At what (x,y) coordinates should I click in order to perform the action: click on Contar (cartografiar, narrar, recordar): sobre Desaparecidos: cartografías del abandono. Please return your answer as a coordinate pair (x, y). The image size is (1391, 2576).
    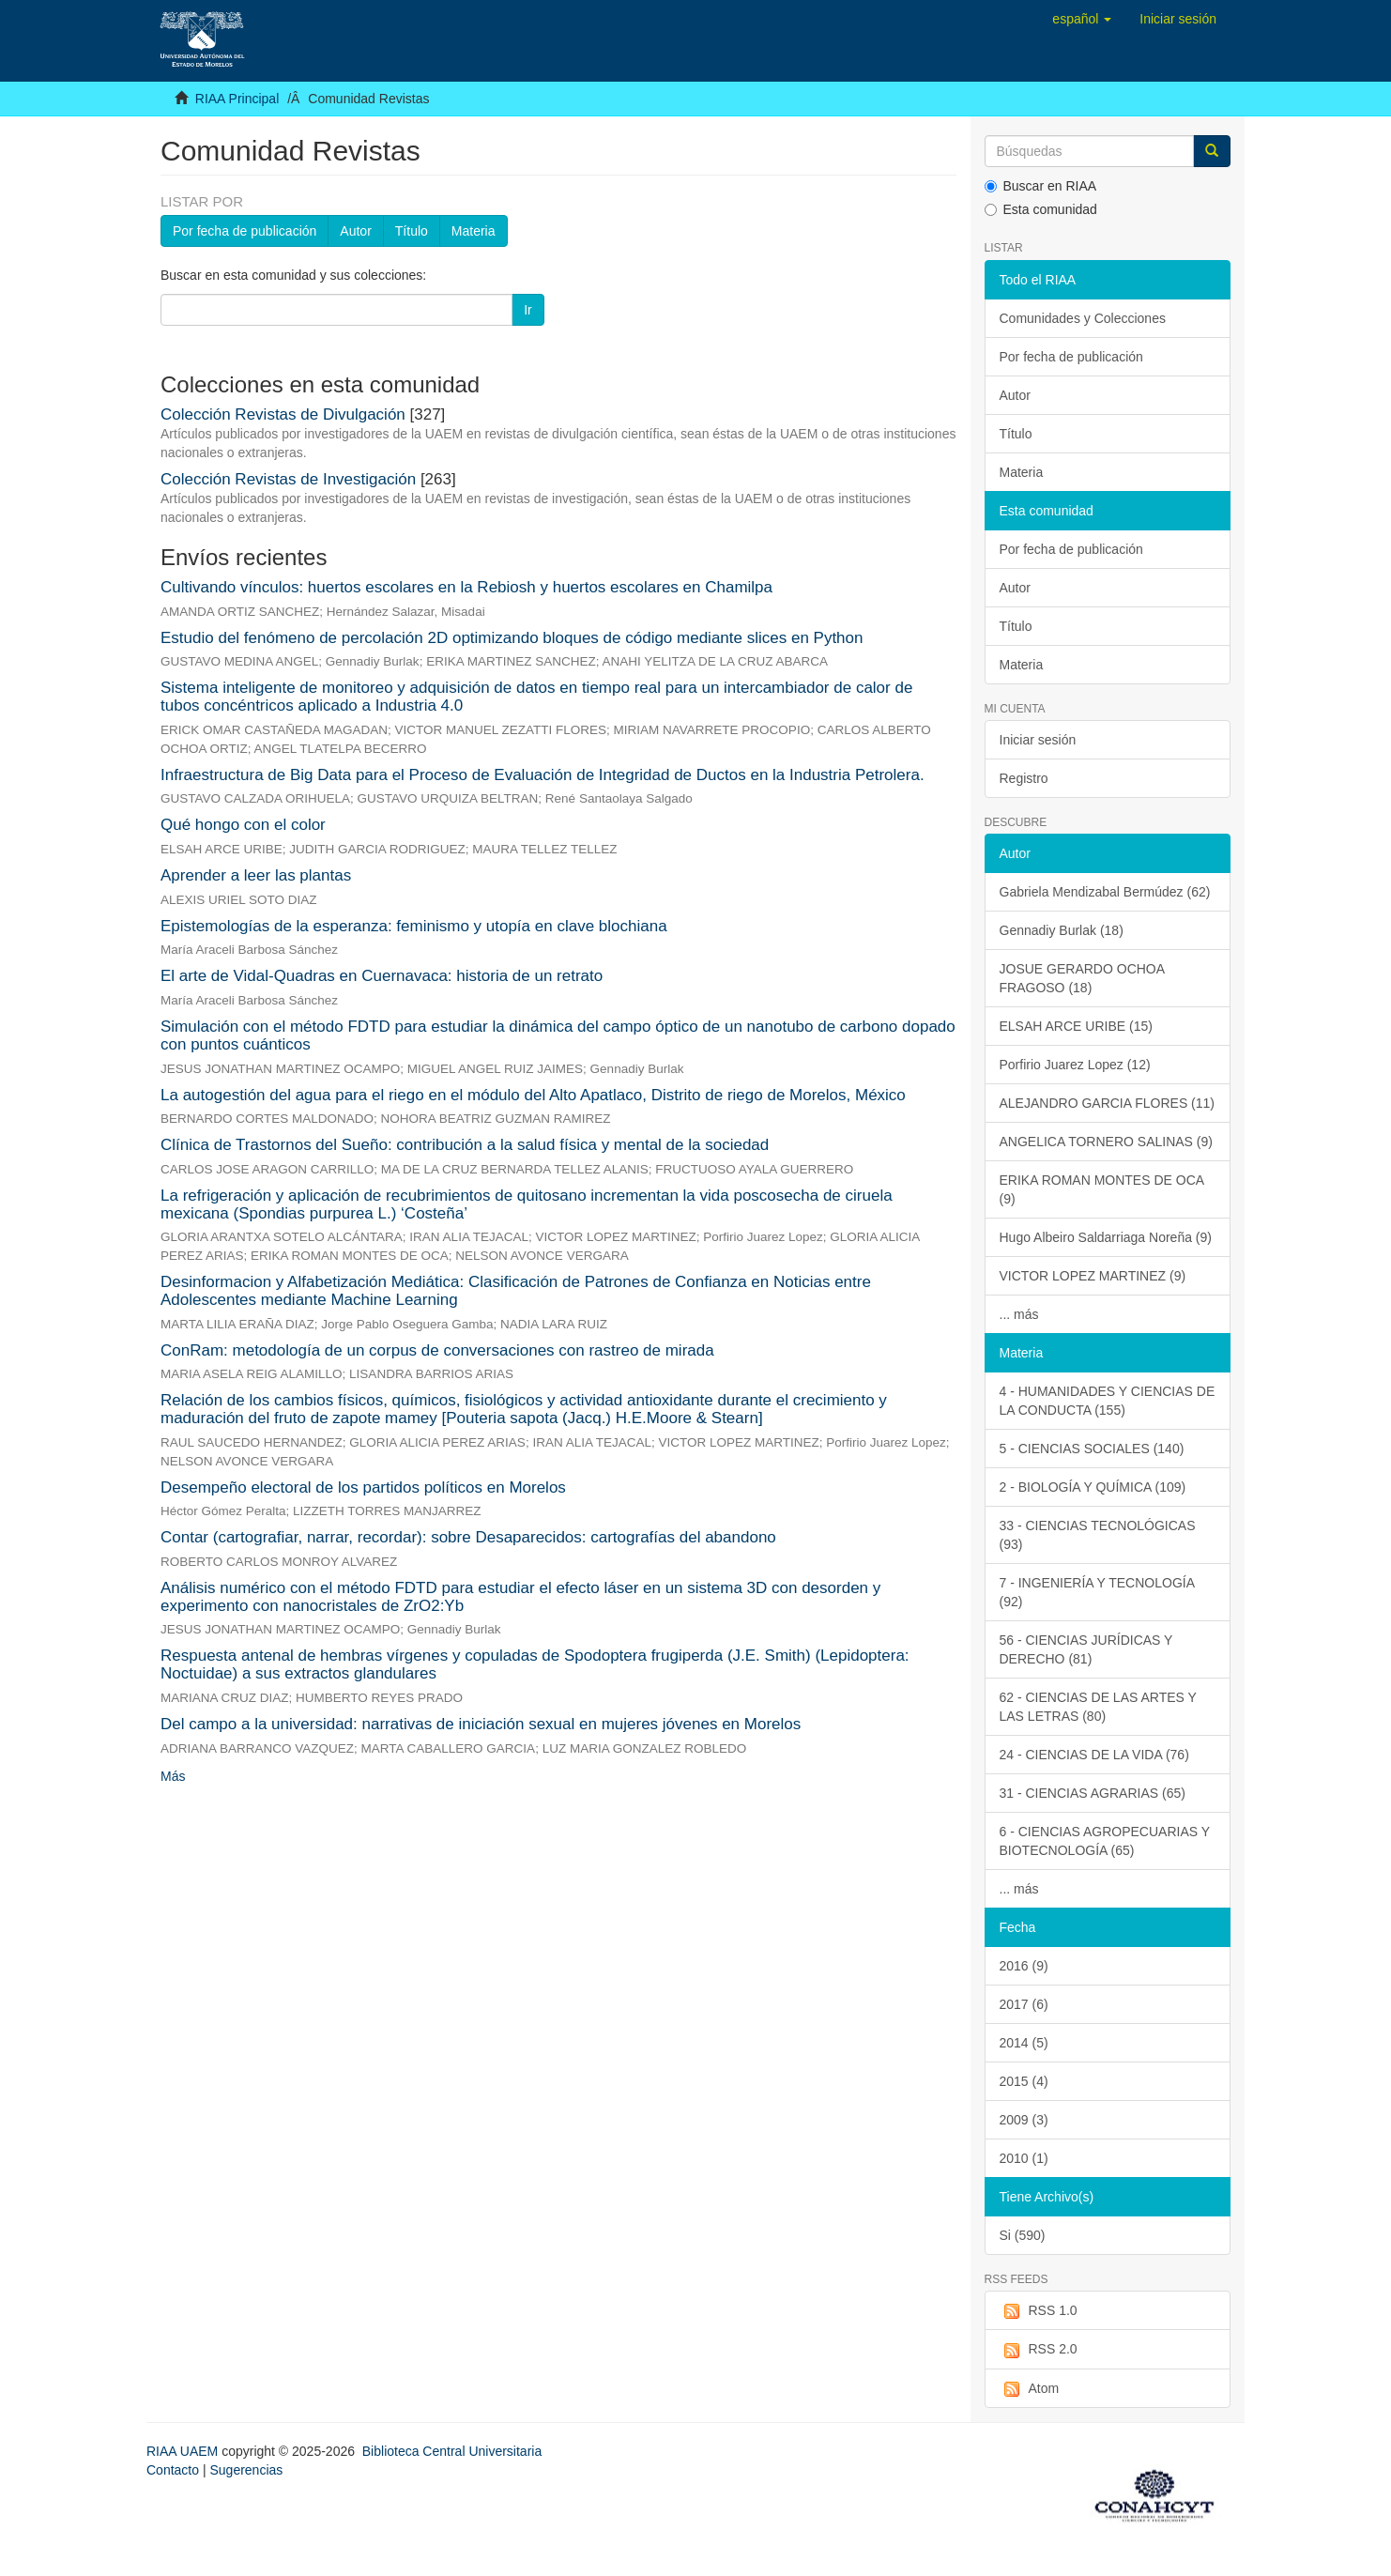
    Looking at the image, I should click on (468, 1537).